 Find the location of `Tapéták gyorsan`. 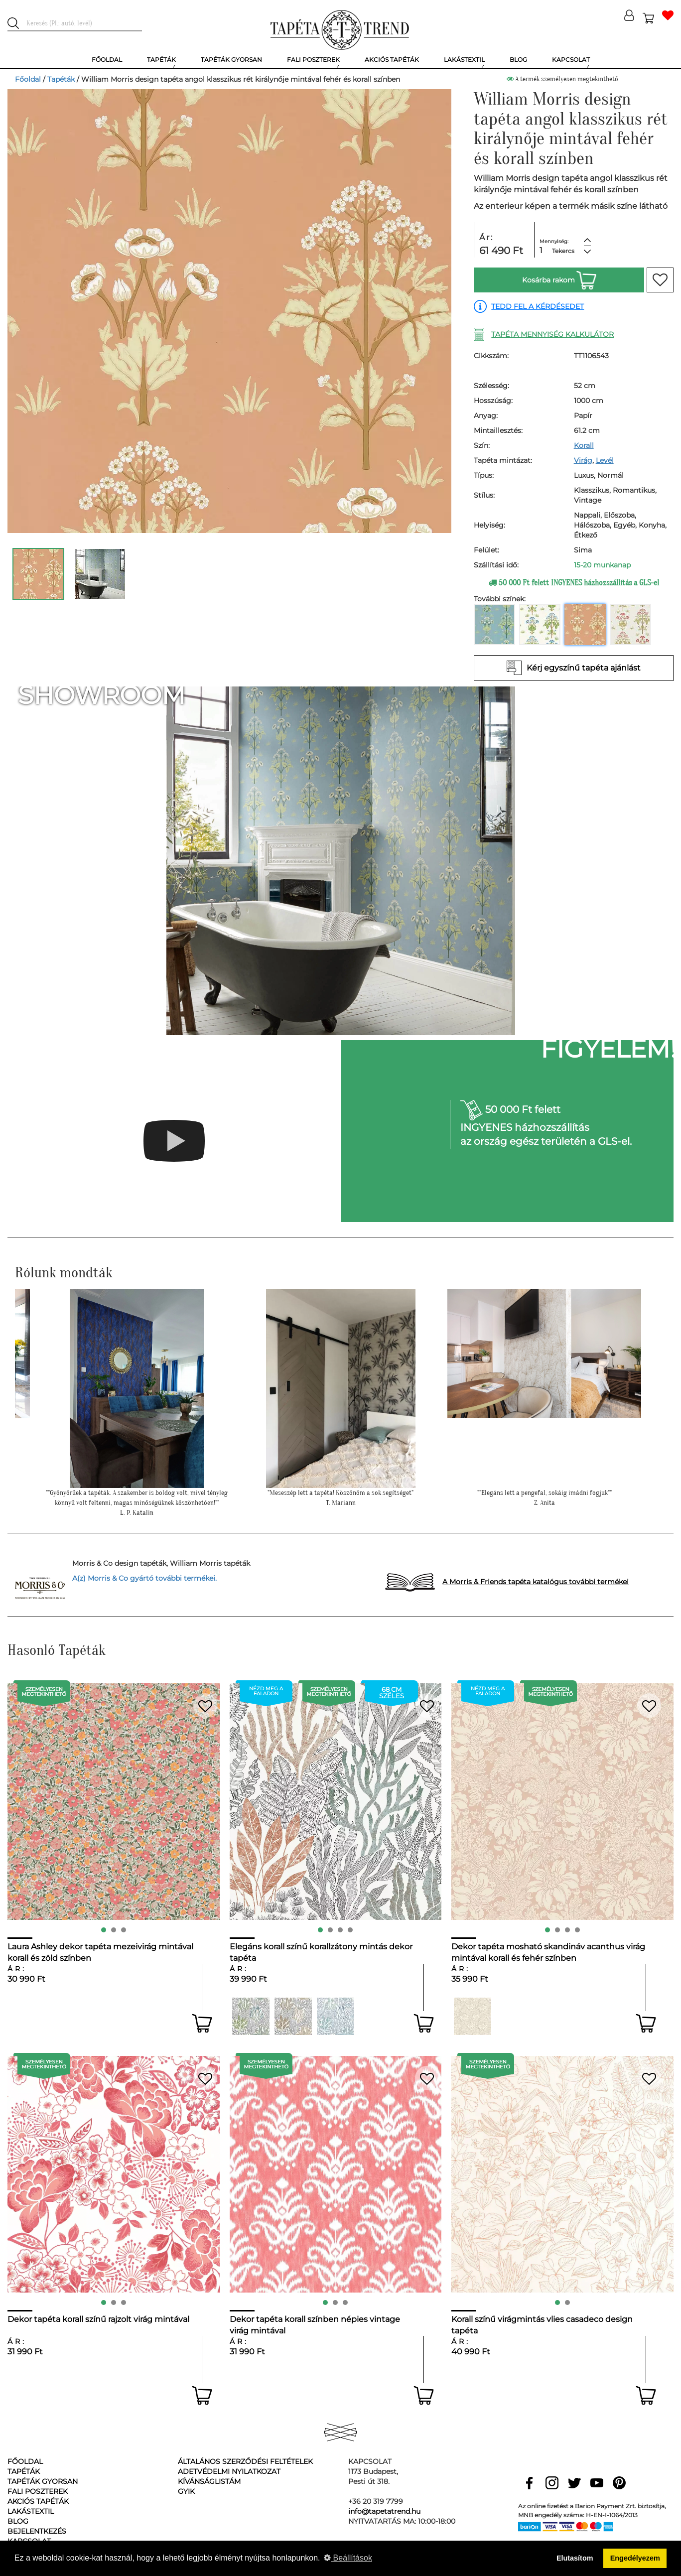

Tapéták gyorsan is located at coordinates (42, 2481).